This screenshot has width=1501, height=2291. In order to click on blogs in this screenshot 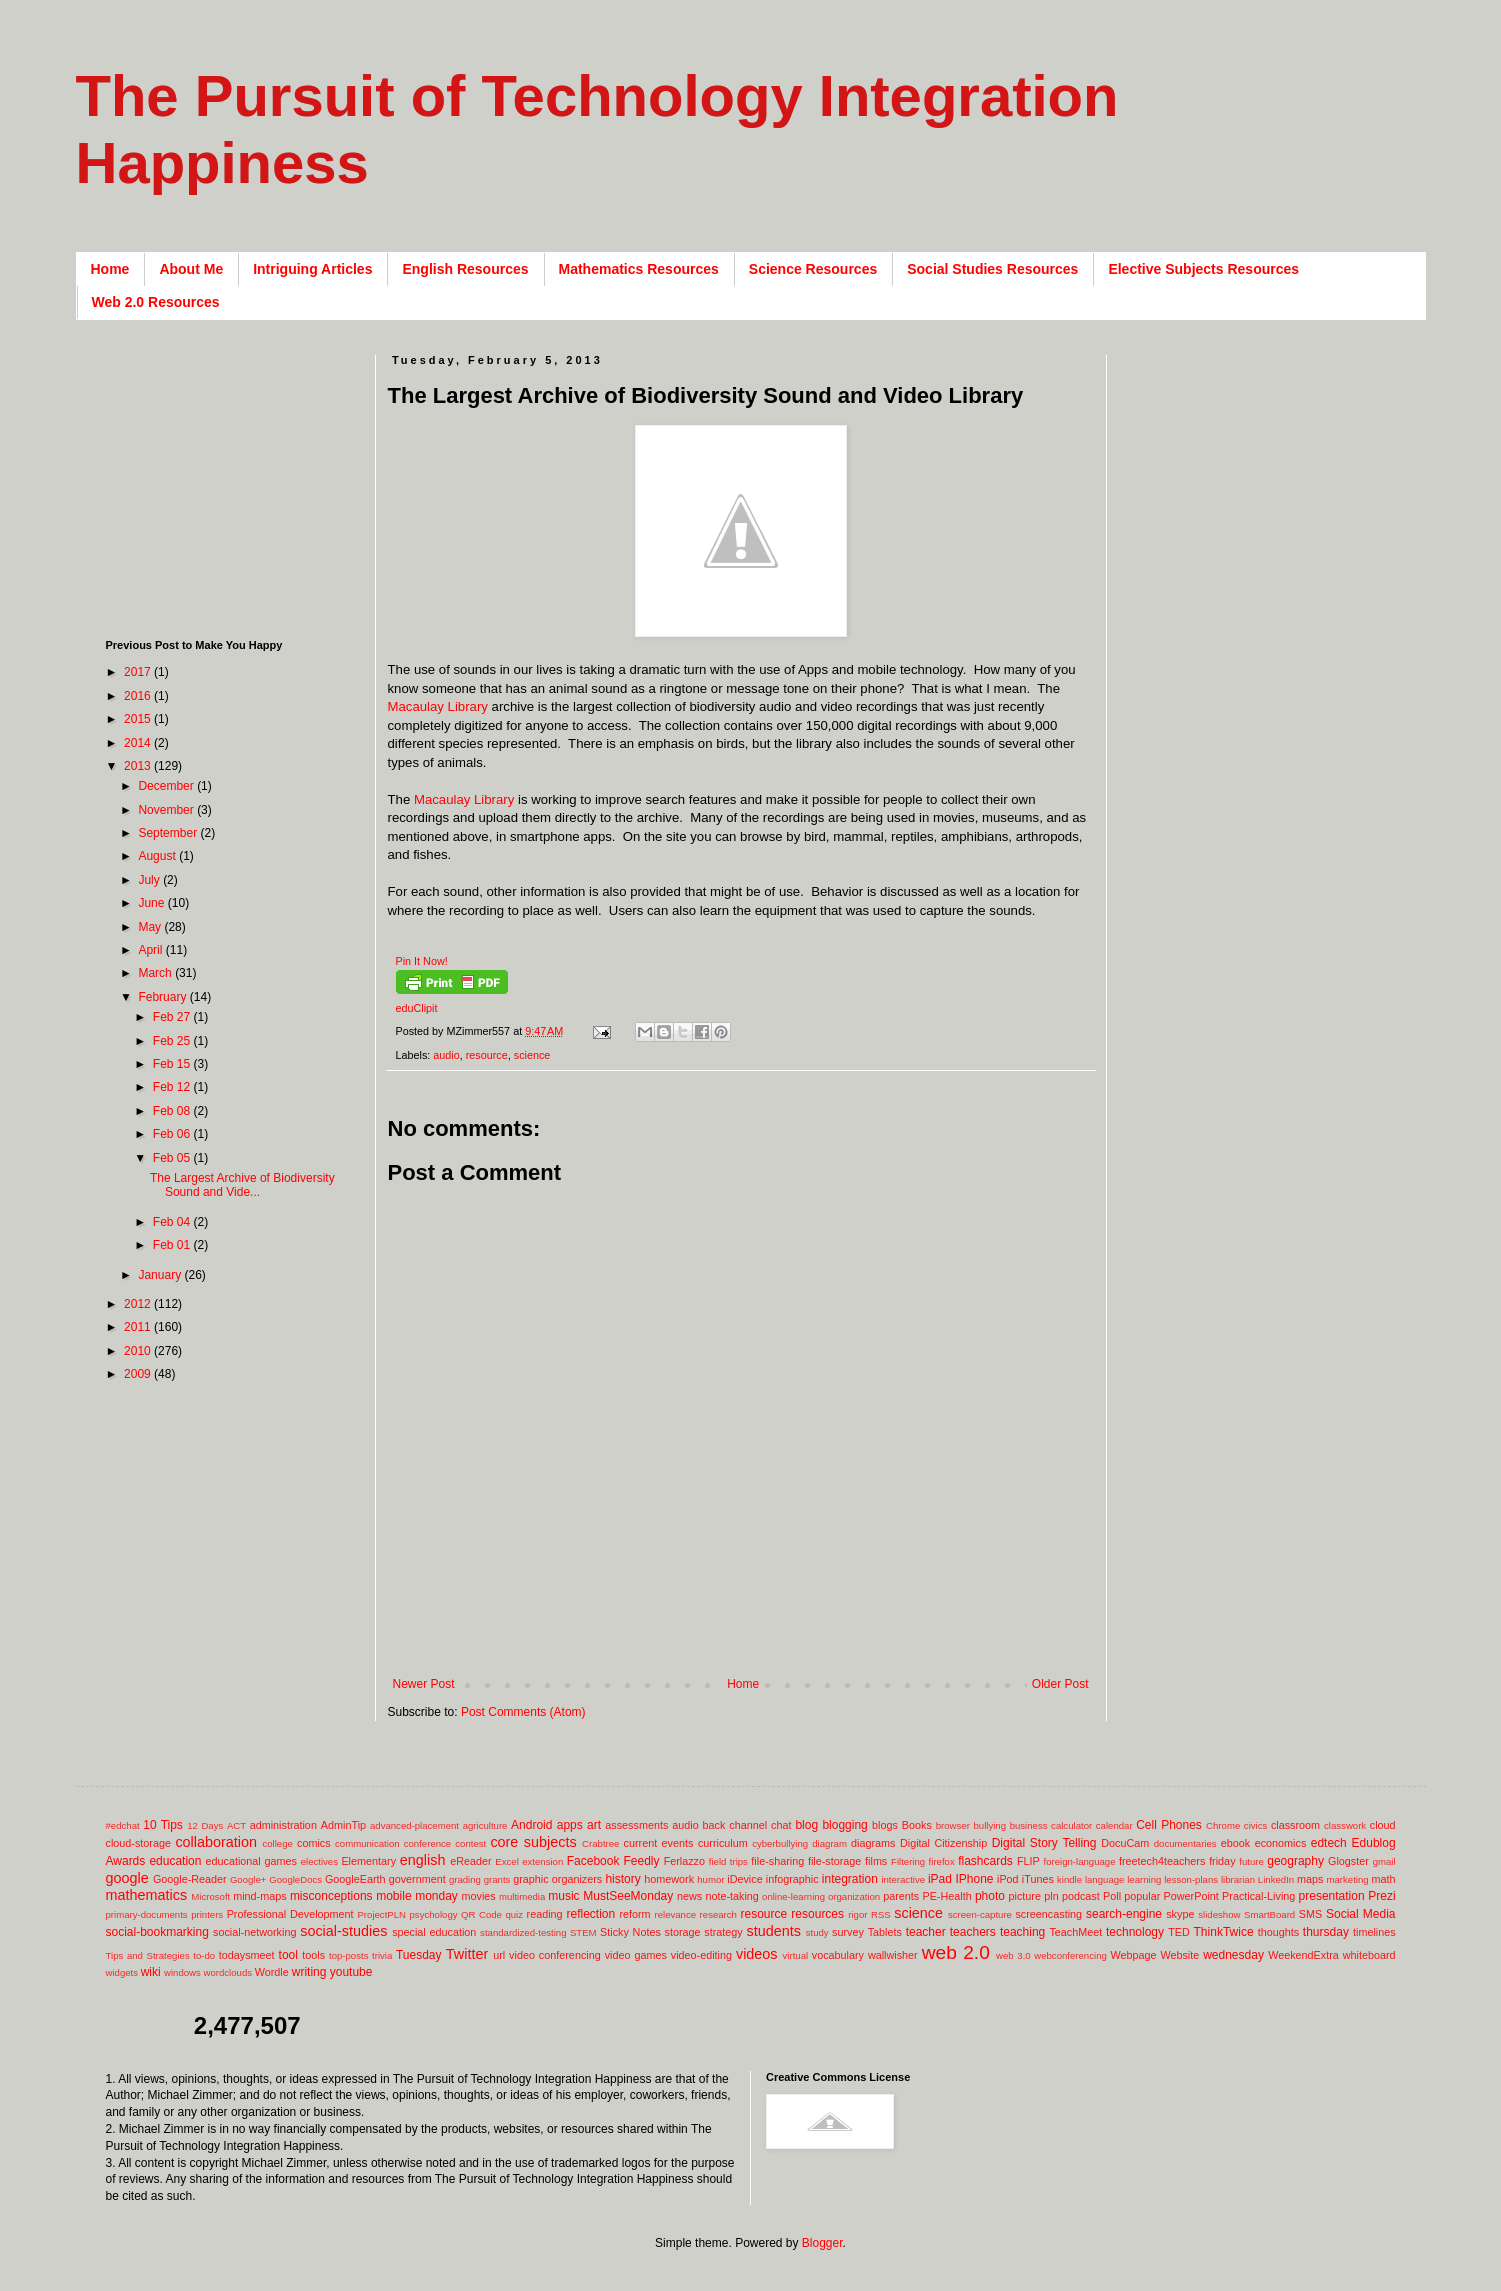, I will do `click(885, 1825)`.